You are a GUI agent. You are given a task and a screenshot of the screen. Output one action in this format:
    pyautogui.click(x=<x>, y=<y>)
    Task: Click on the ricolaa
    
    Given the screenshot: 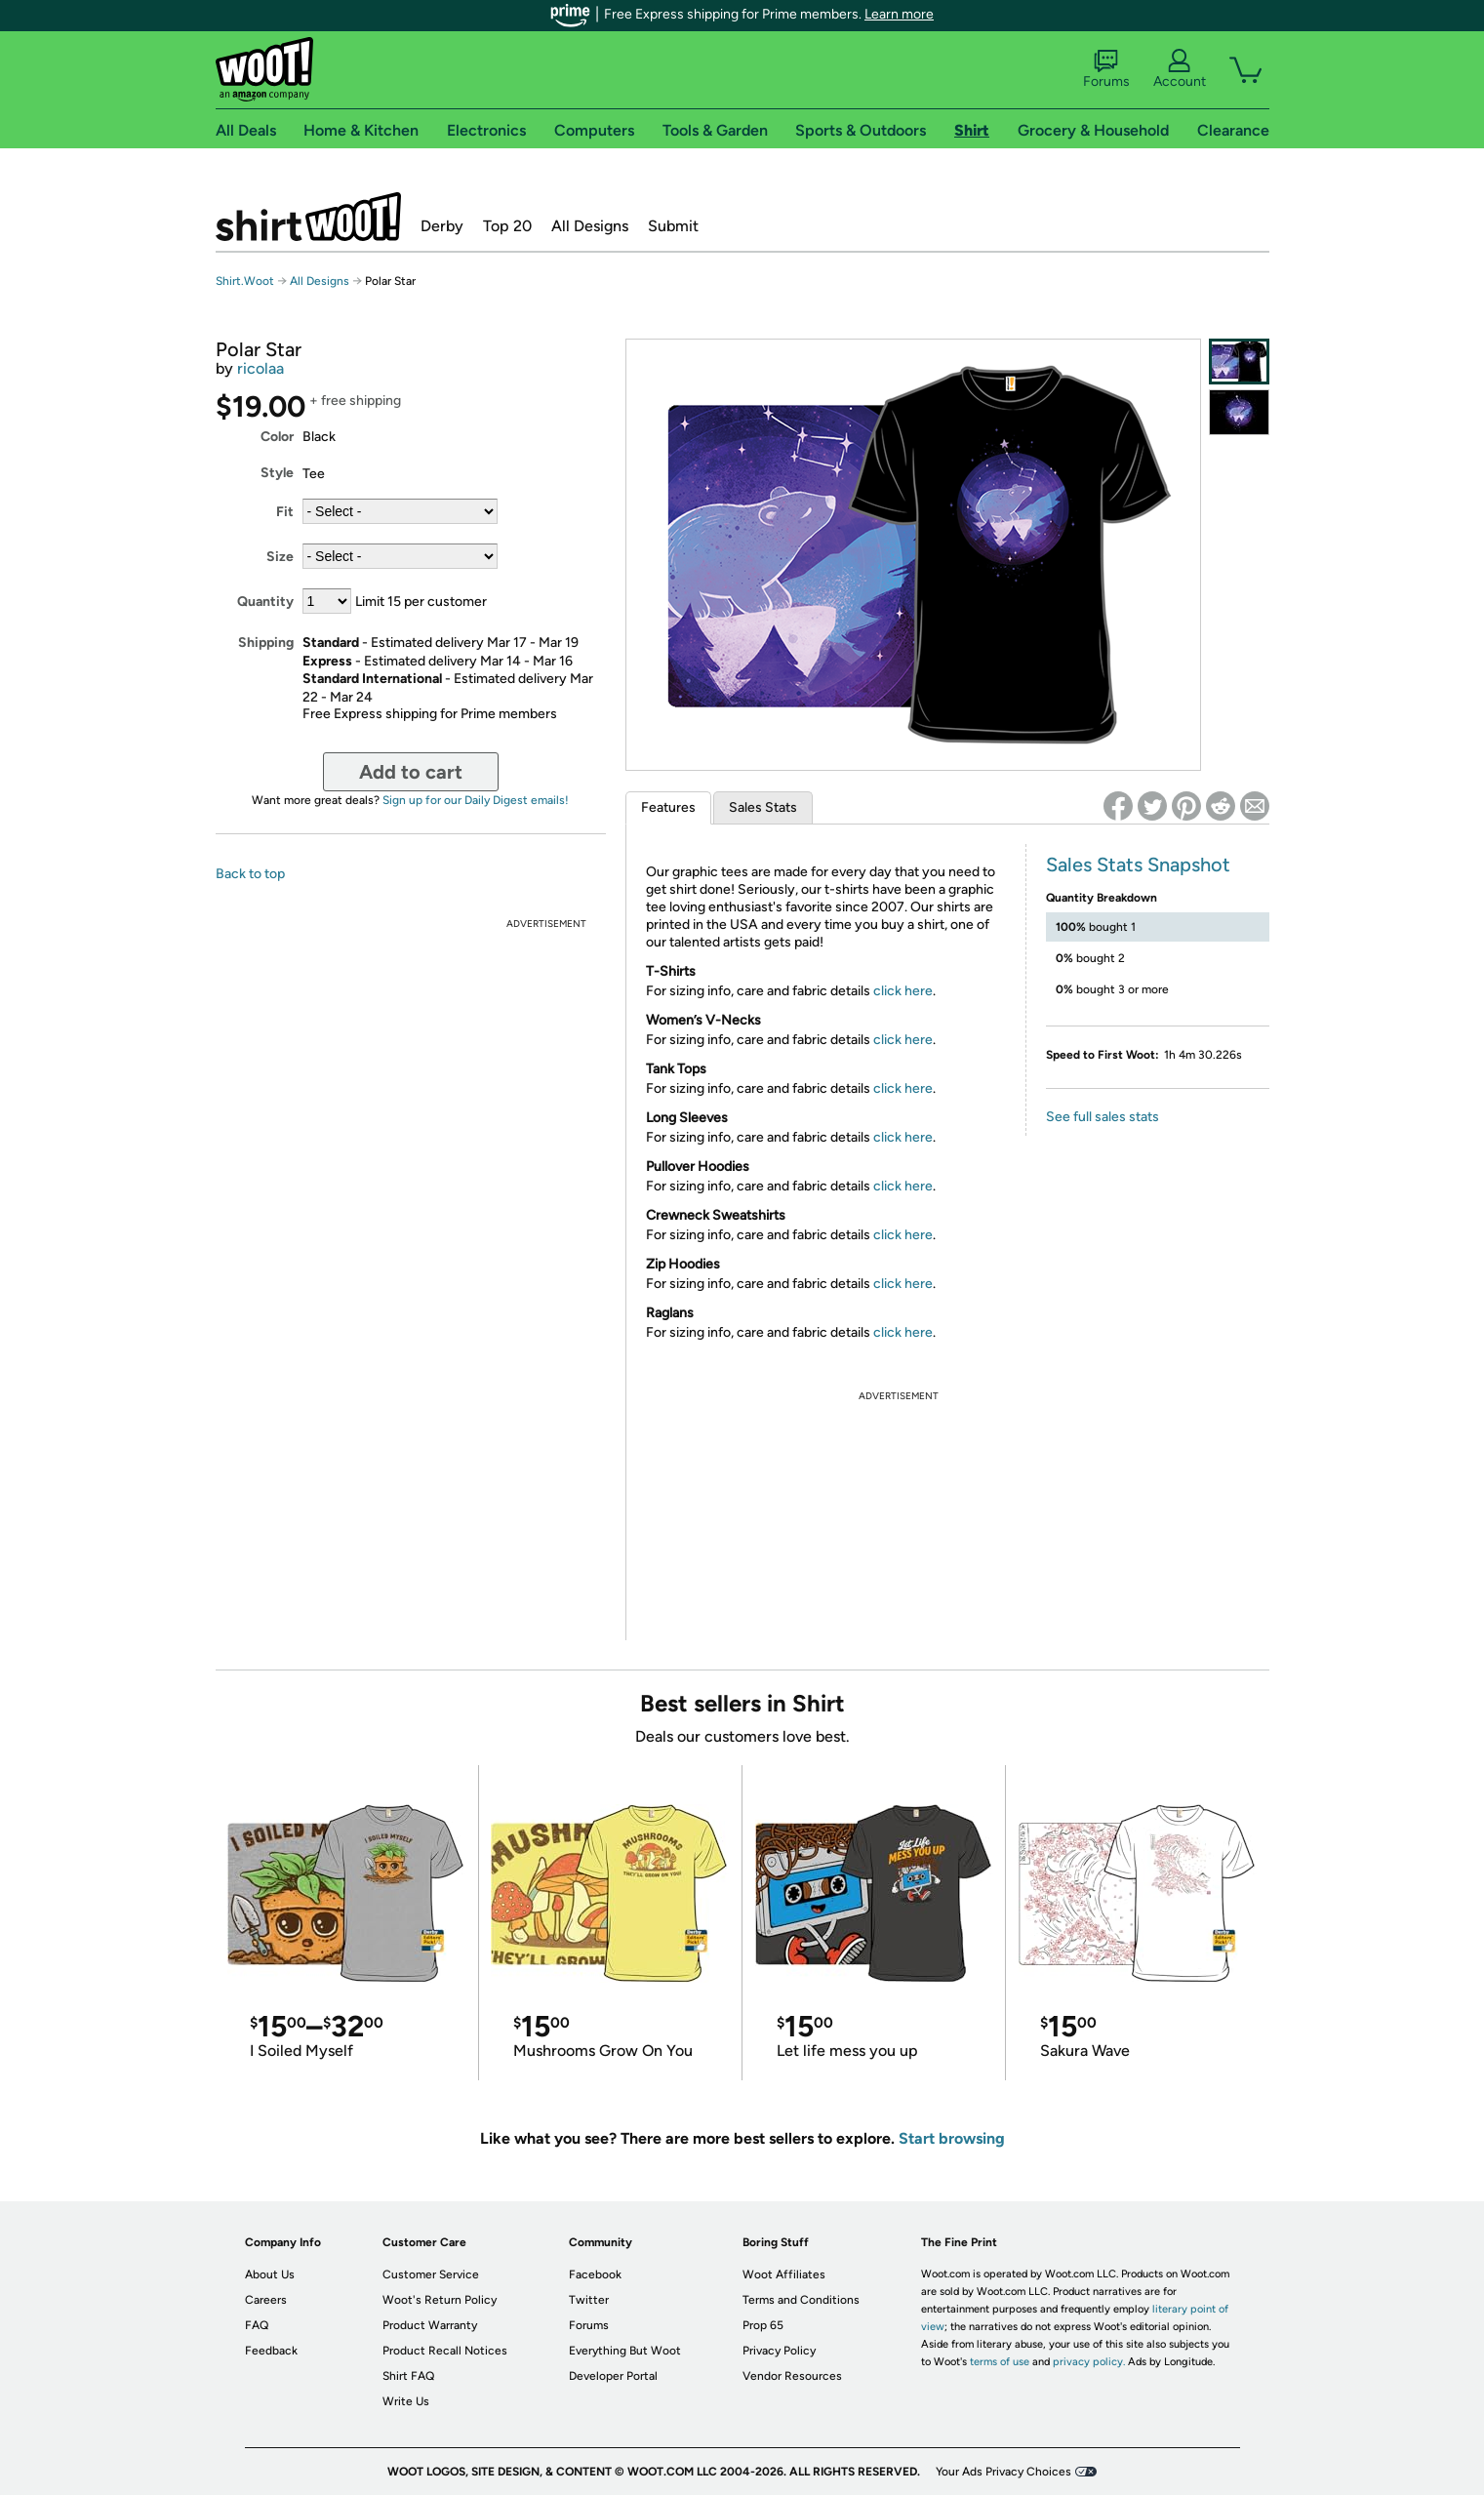 What is the action you would take?
    pyautogui.click(x=260, y=368)
    